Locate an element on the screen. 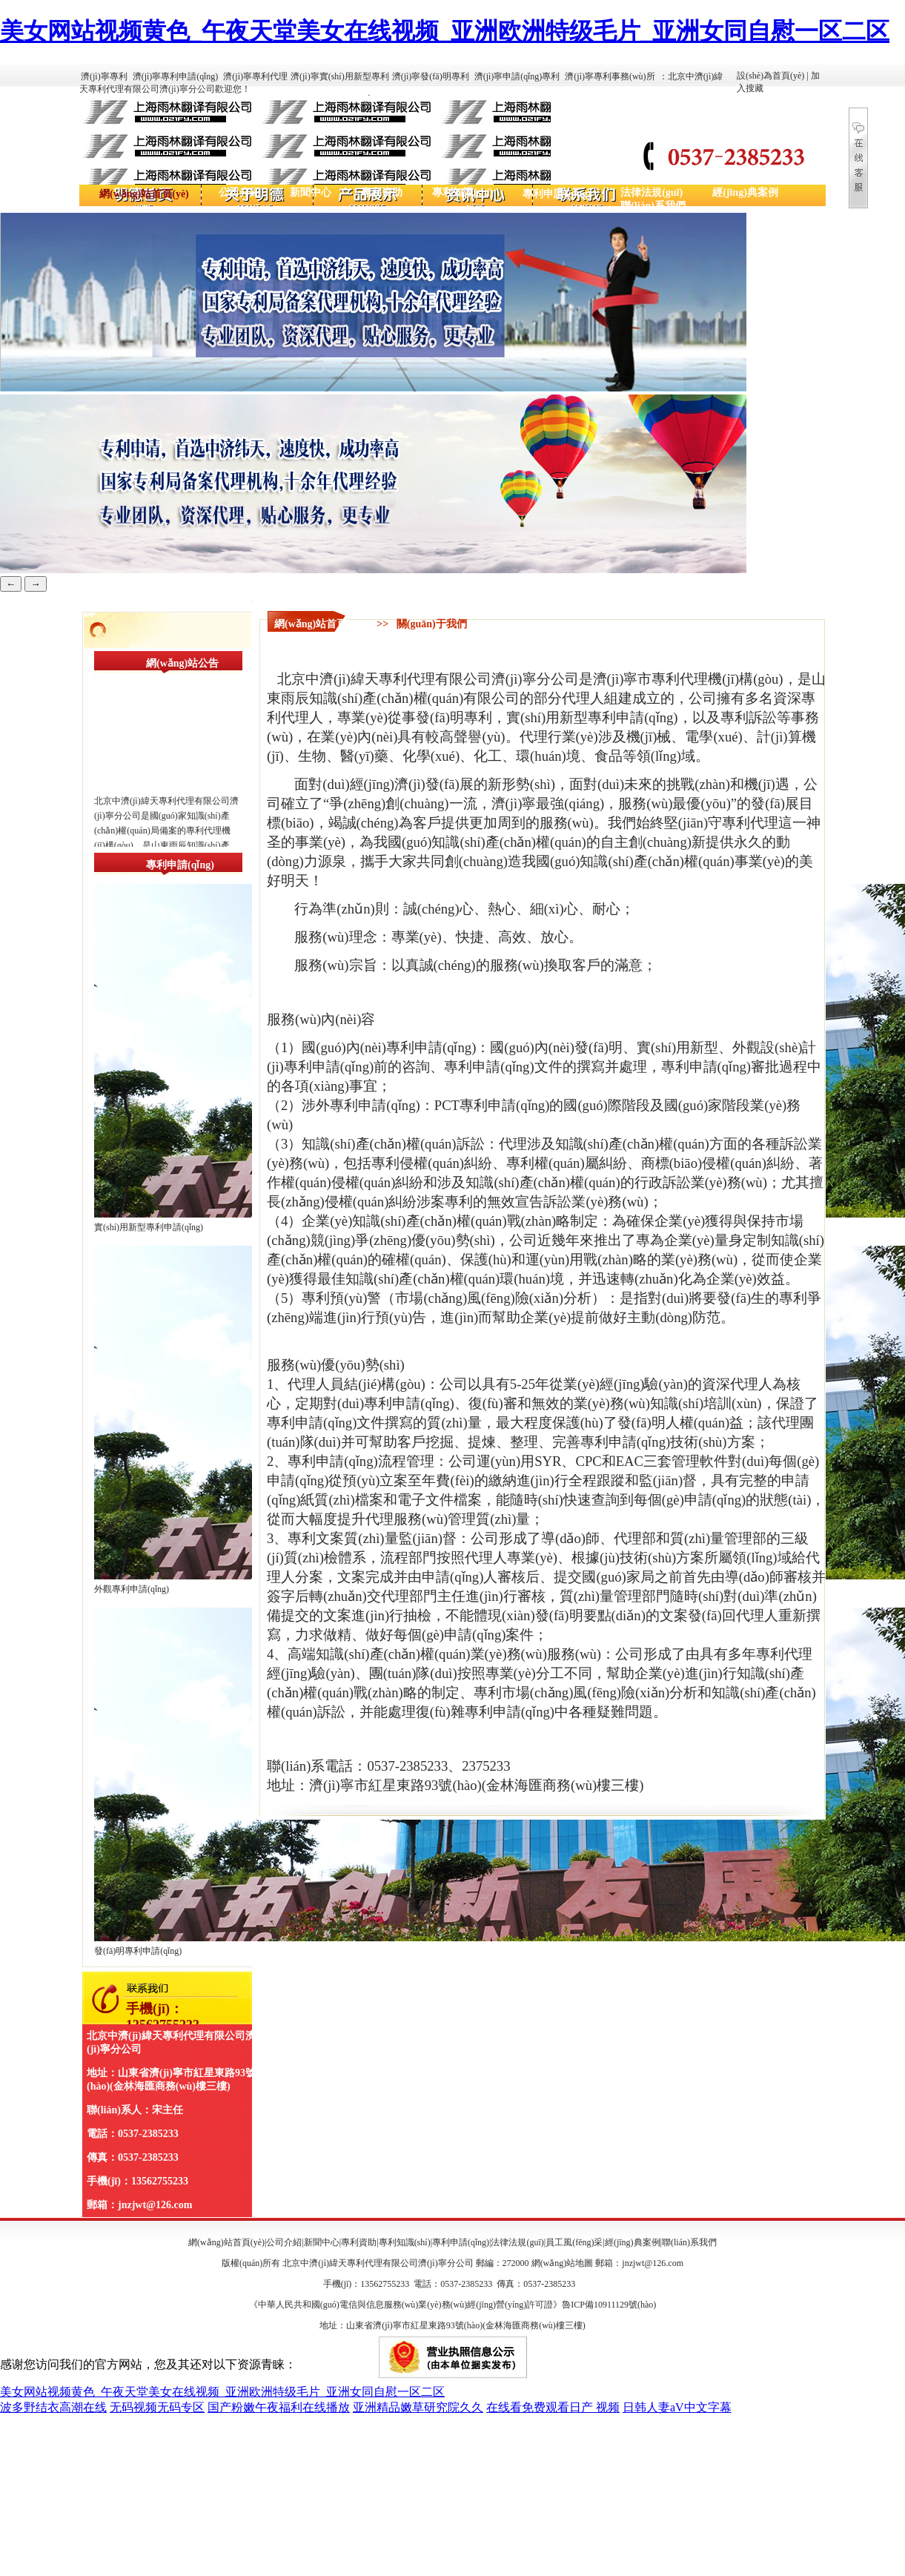 The image size is (905, 2576). 經(jīng)典案例 is located at coordinates (745, 192).